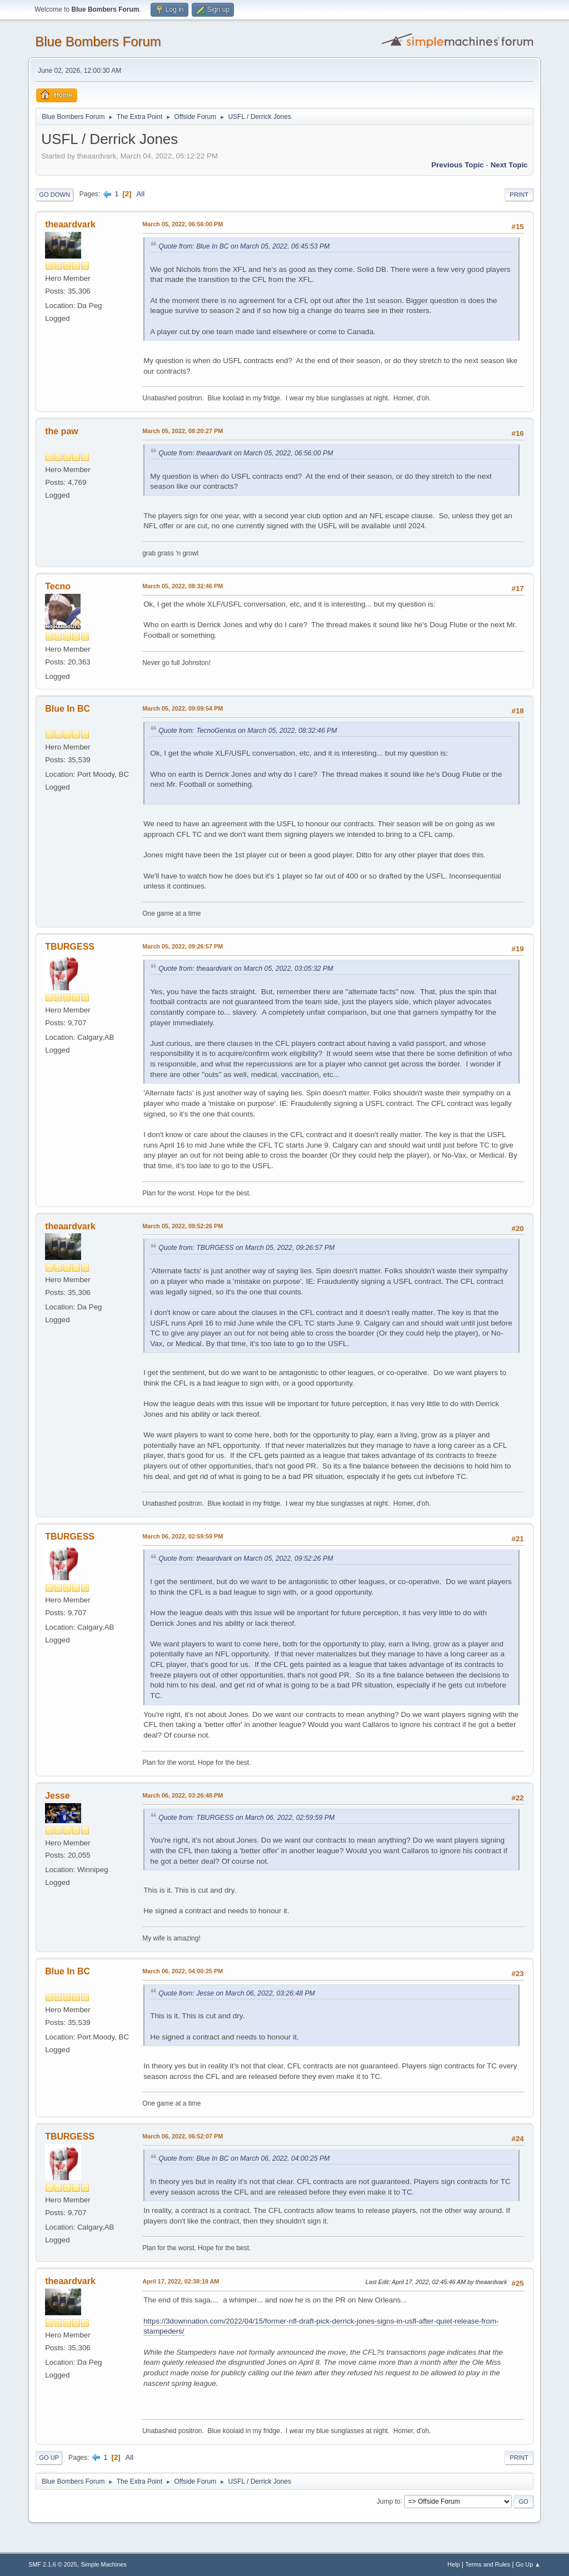 Image resolution: width=569 pixels, height=2576 pixels. What do you see at coordinates (519, 194) in the screenshot?
I see `Print` at bounding box center [519, 194].